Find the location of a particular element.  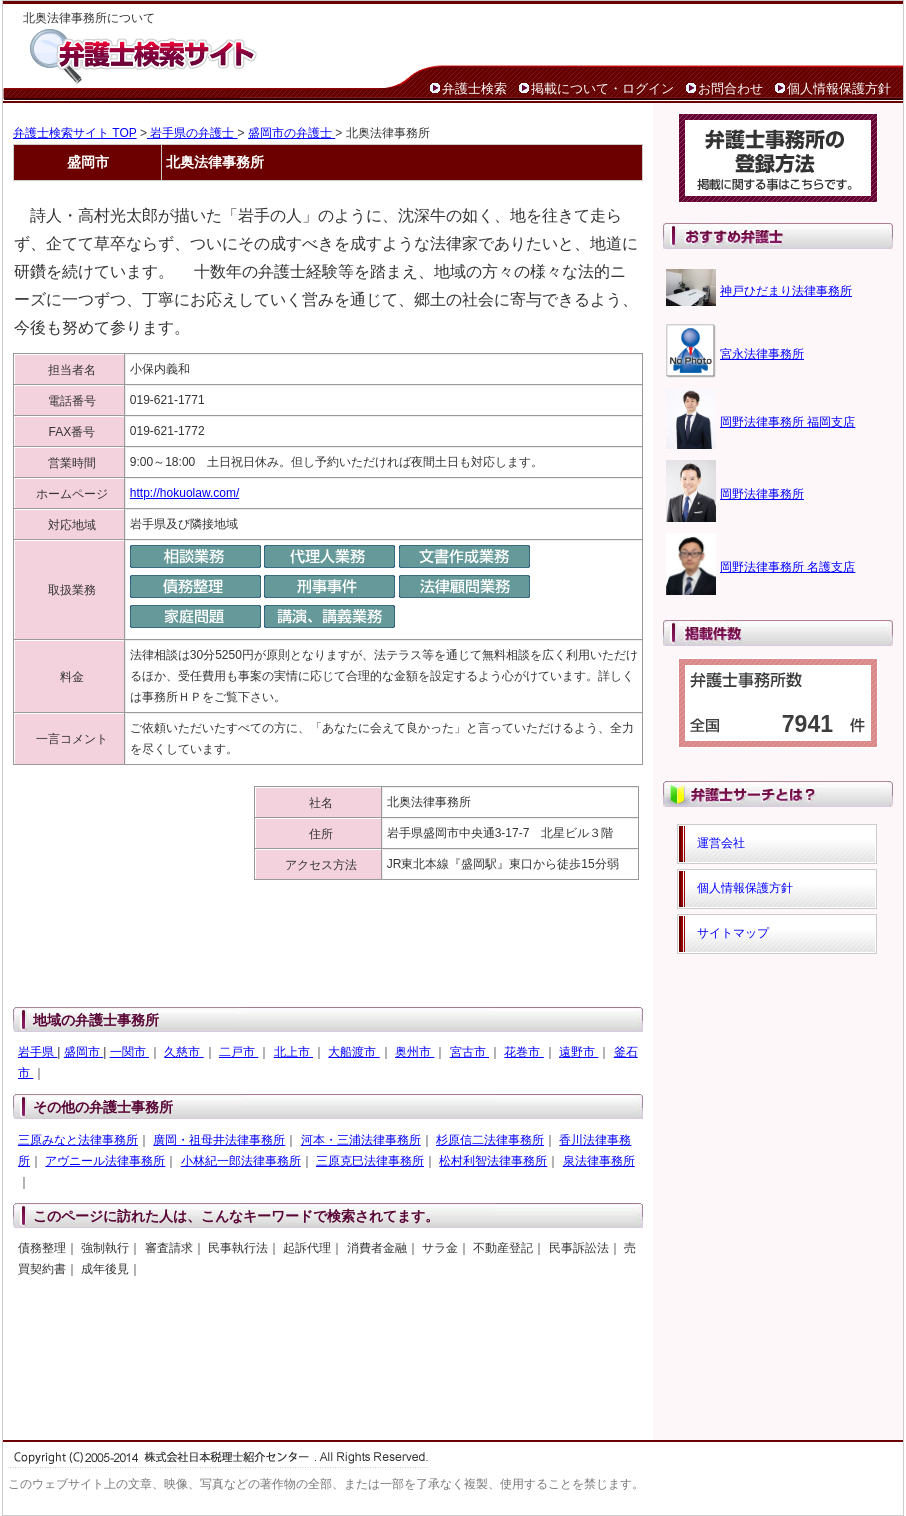

岡野法律事務所 is located at coordinates (762, 494).